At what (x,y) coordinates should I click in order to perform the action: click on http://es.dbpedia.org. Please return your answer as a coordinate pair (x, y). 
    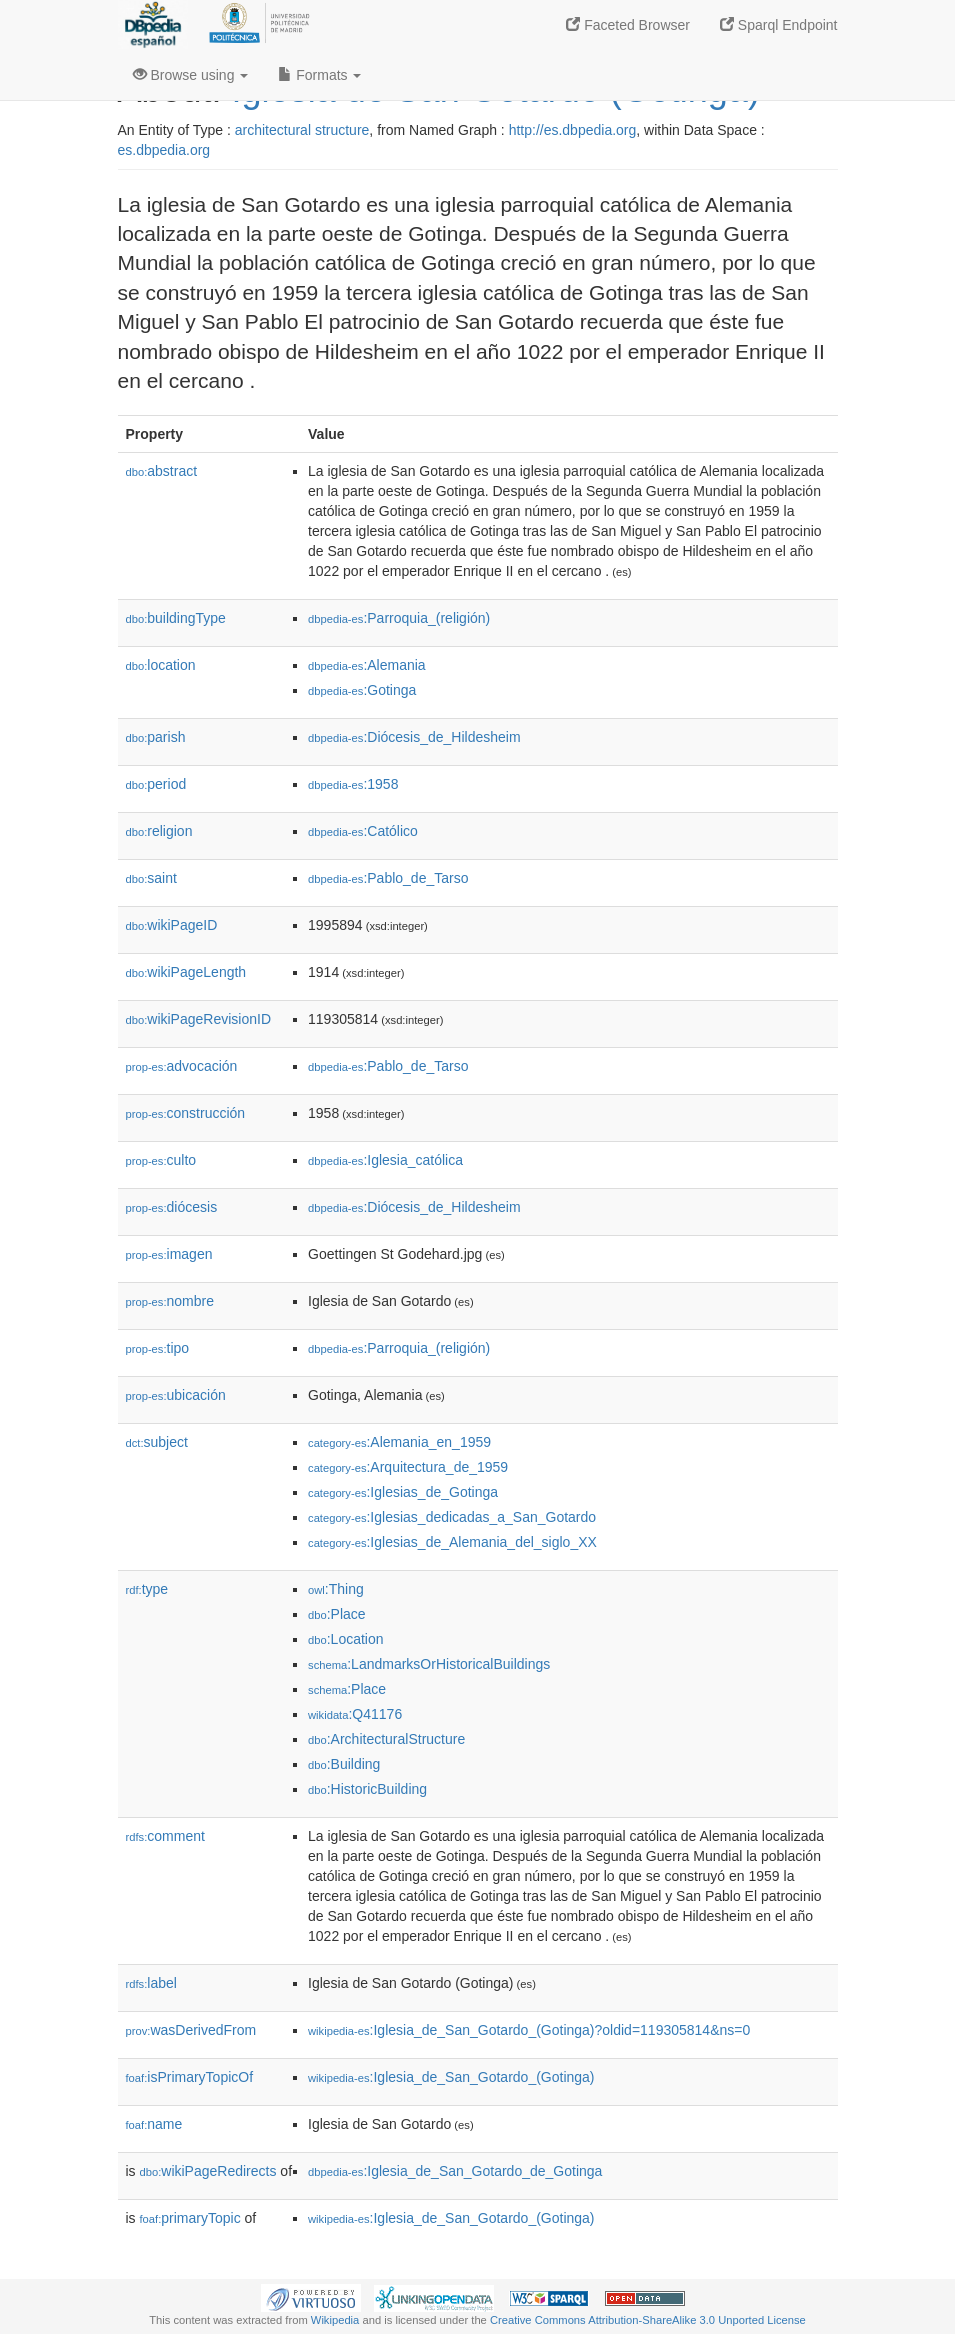
    Looking at the image, I should click on (573, 130).